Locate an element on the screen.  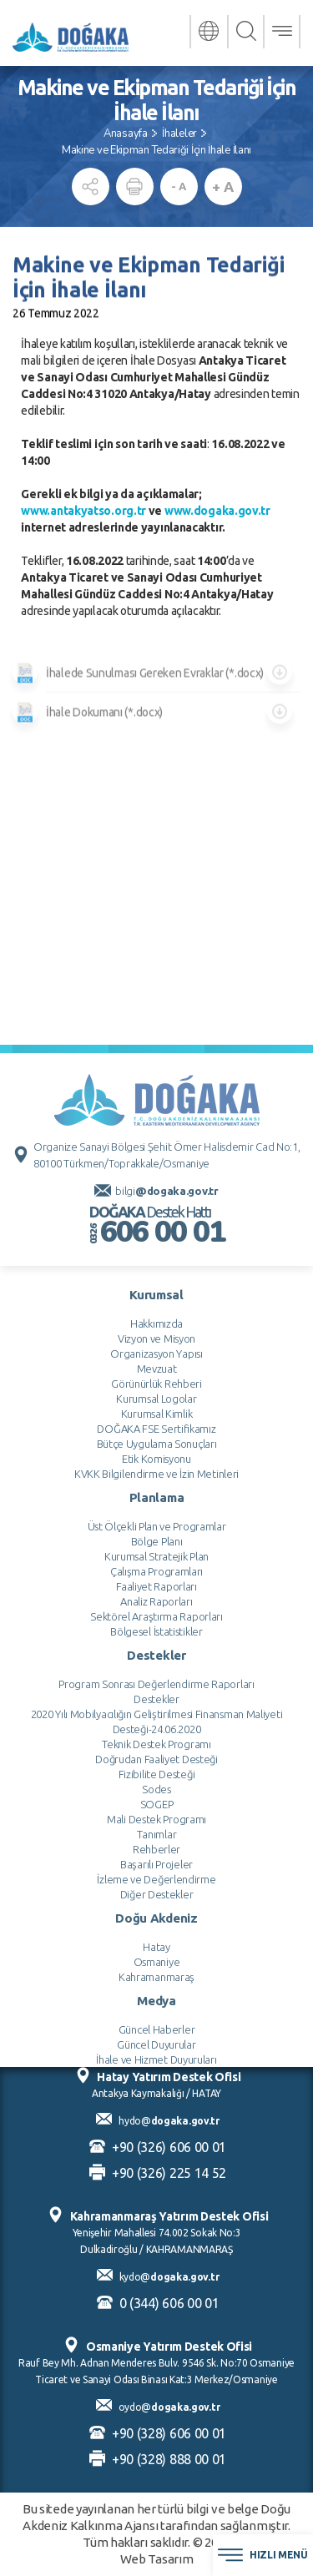
Kurumsal Stratejik Plan is located at coordinates (156, 1945).